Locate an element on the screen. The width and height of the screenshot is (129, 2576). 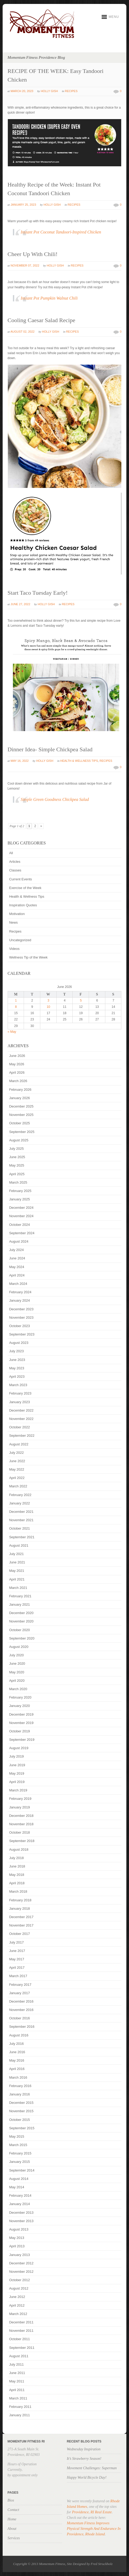
Dinner Idea- Simple Chickpea Salad is located at coordinates (50, 749).